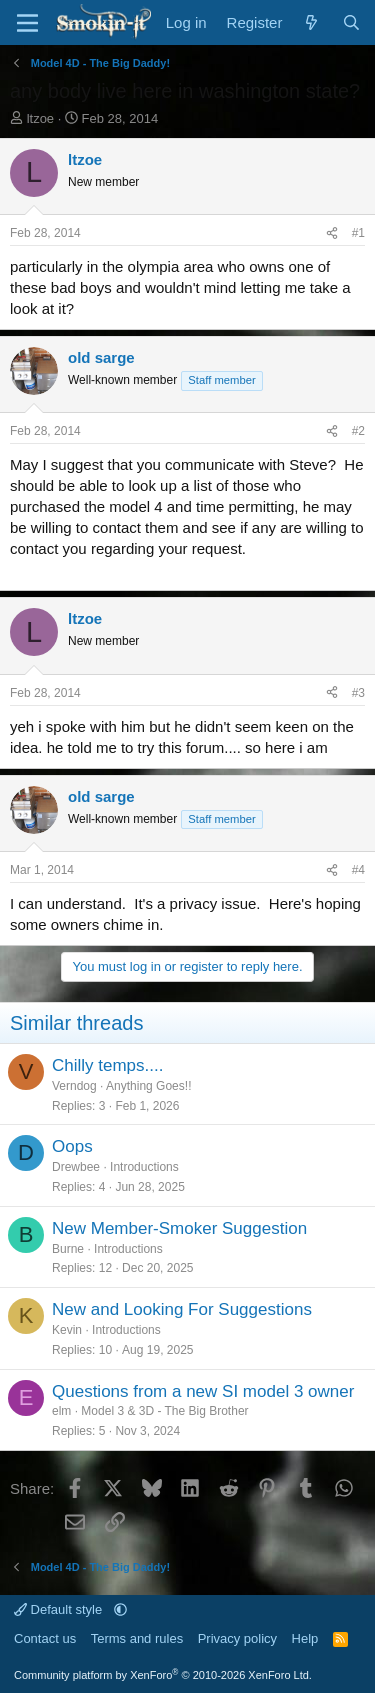 This screenshot has height=1693, width=375. I want to click on New Member-Smoker Suggestion, so click(179, 1228).